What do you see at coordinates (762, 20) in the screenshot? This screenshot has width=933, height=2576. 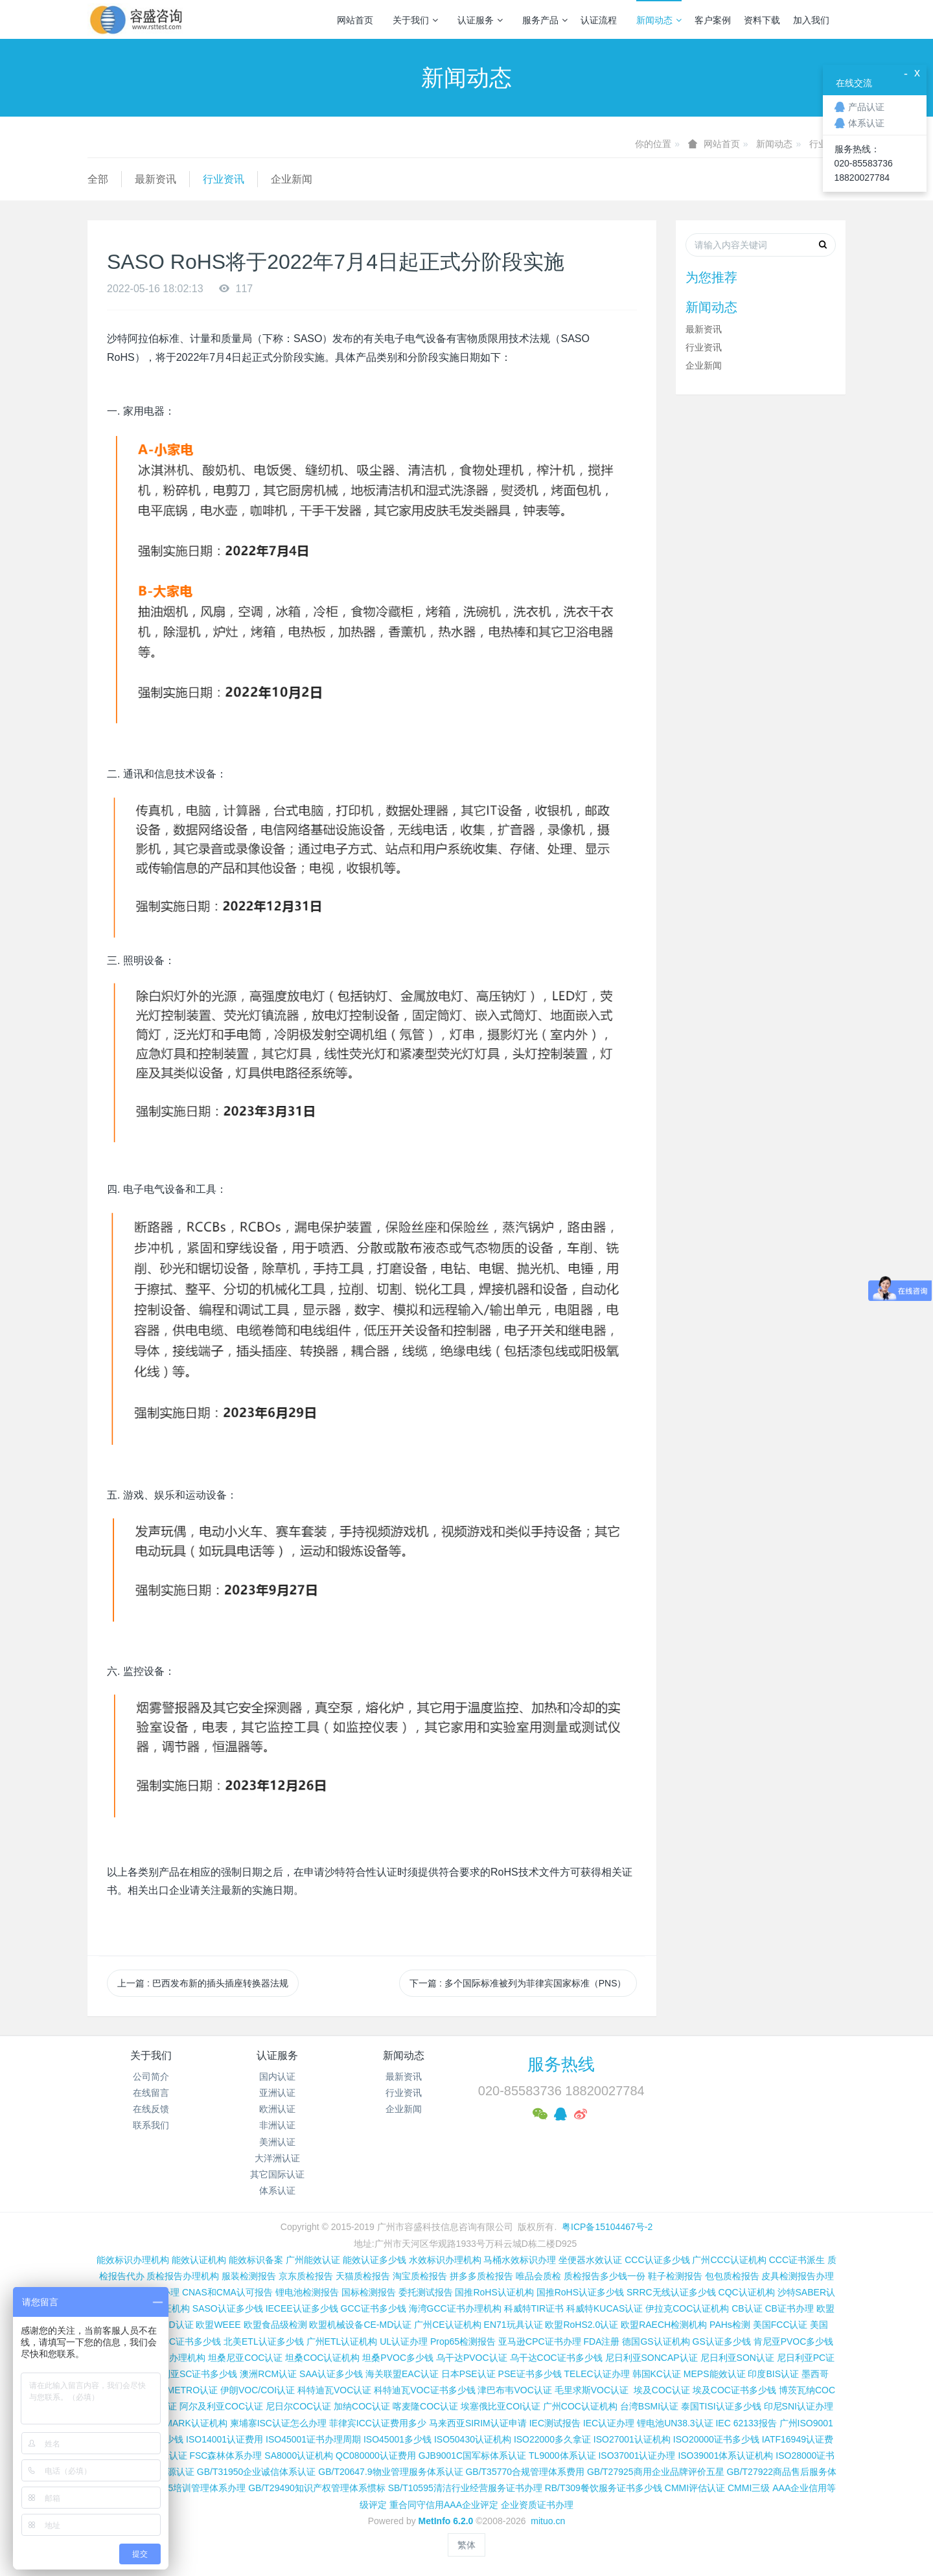 I see `资料下载` at bounding box center [762, 20].